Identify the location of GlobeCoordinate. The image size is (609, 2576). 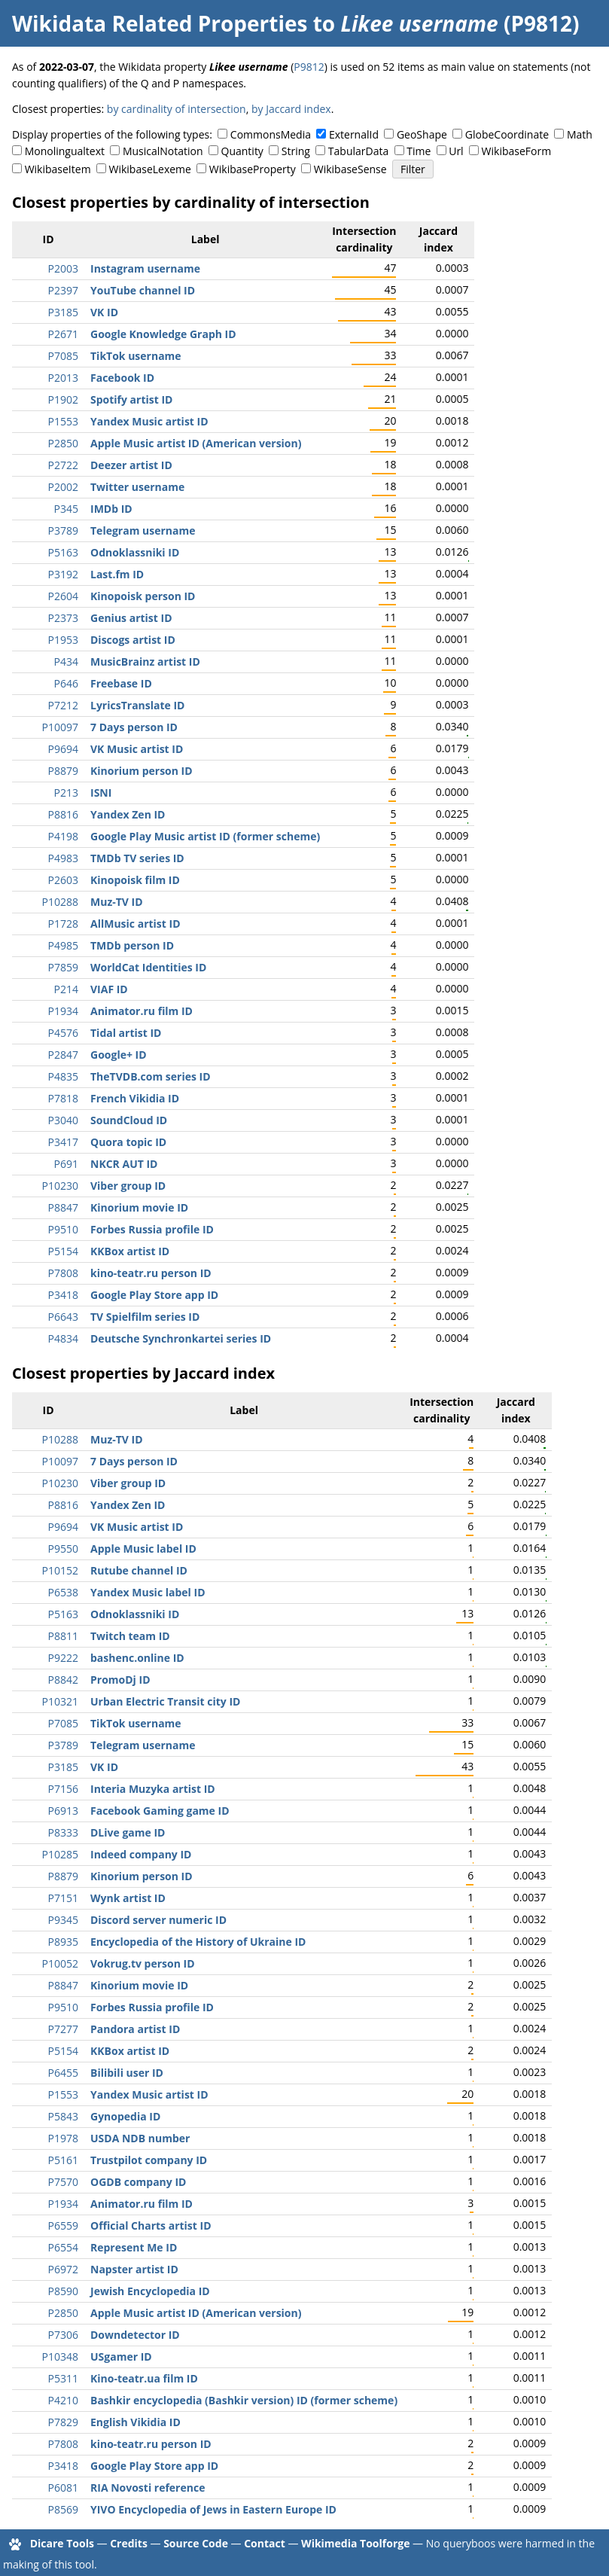
(507, 134).